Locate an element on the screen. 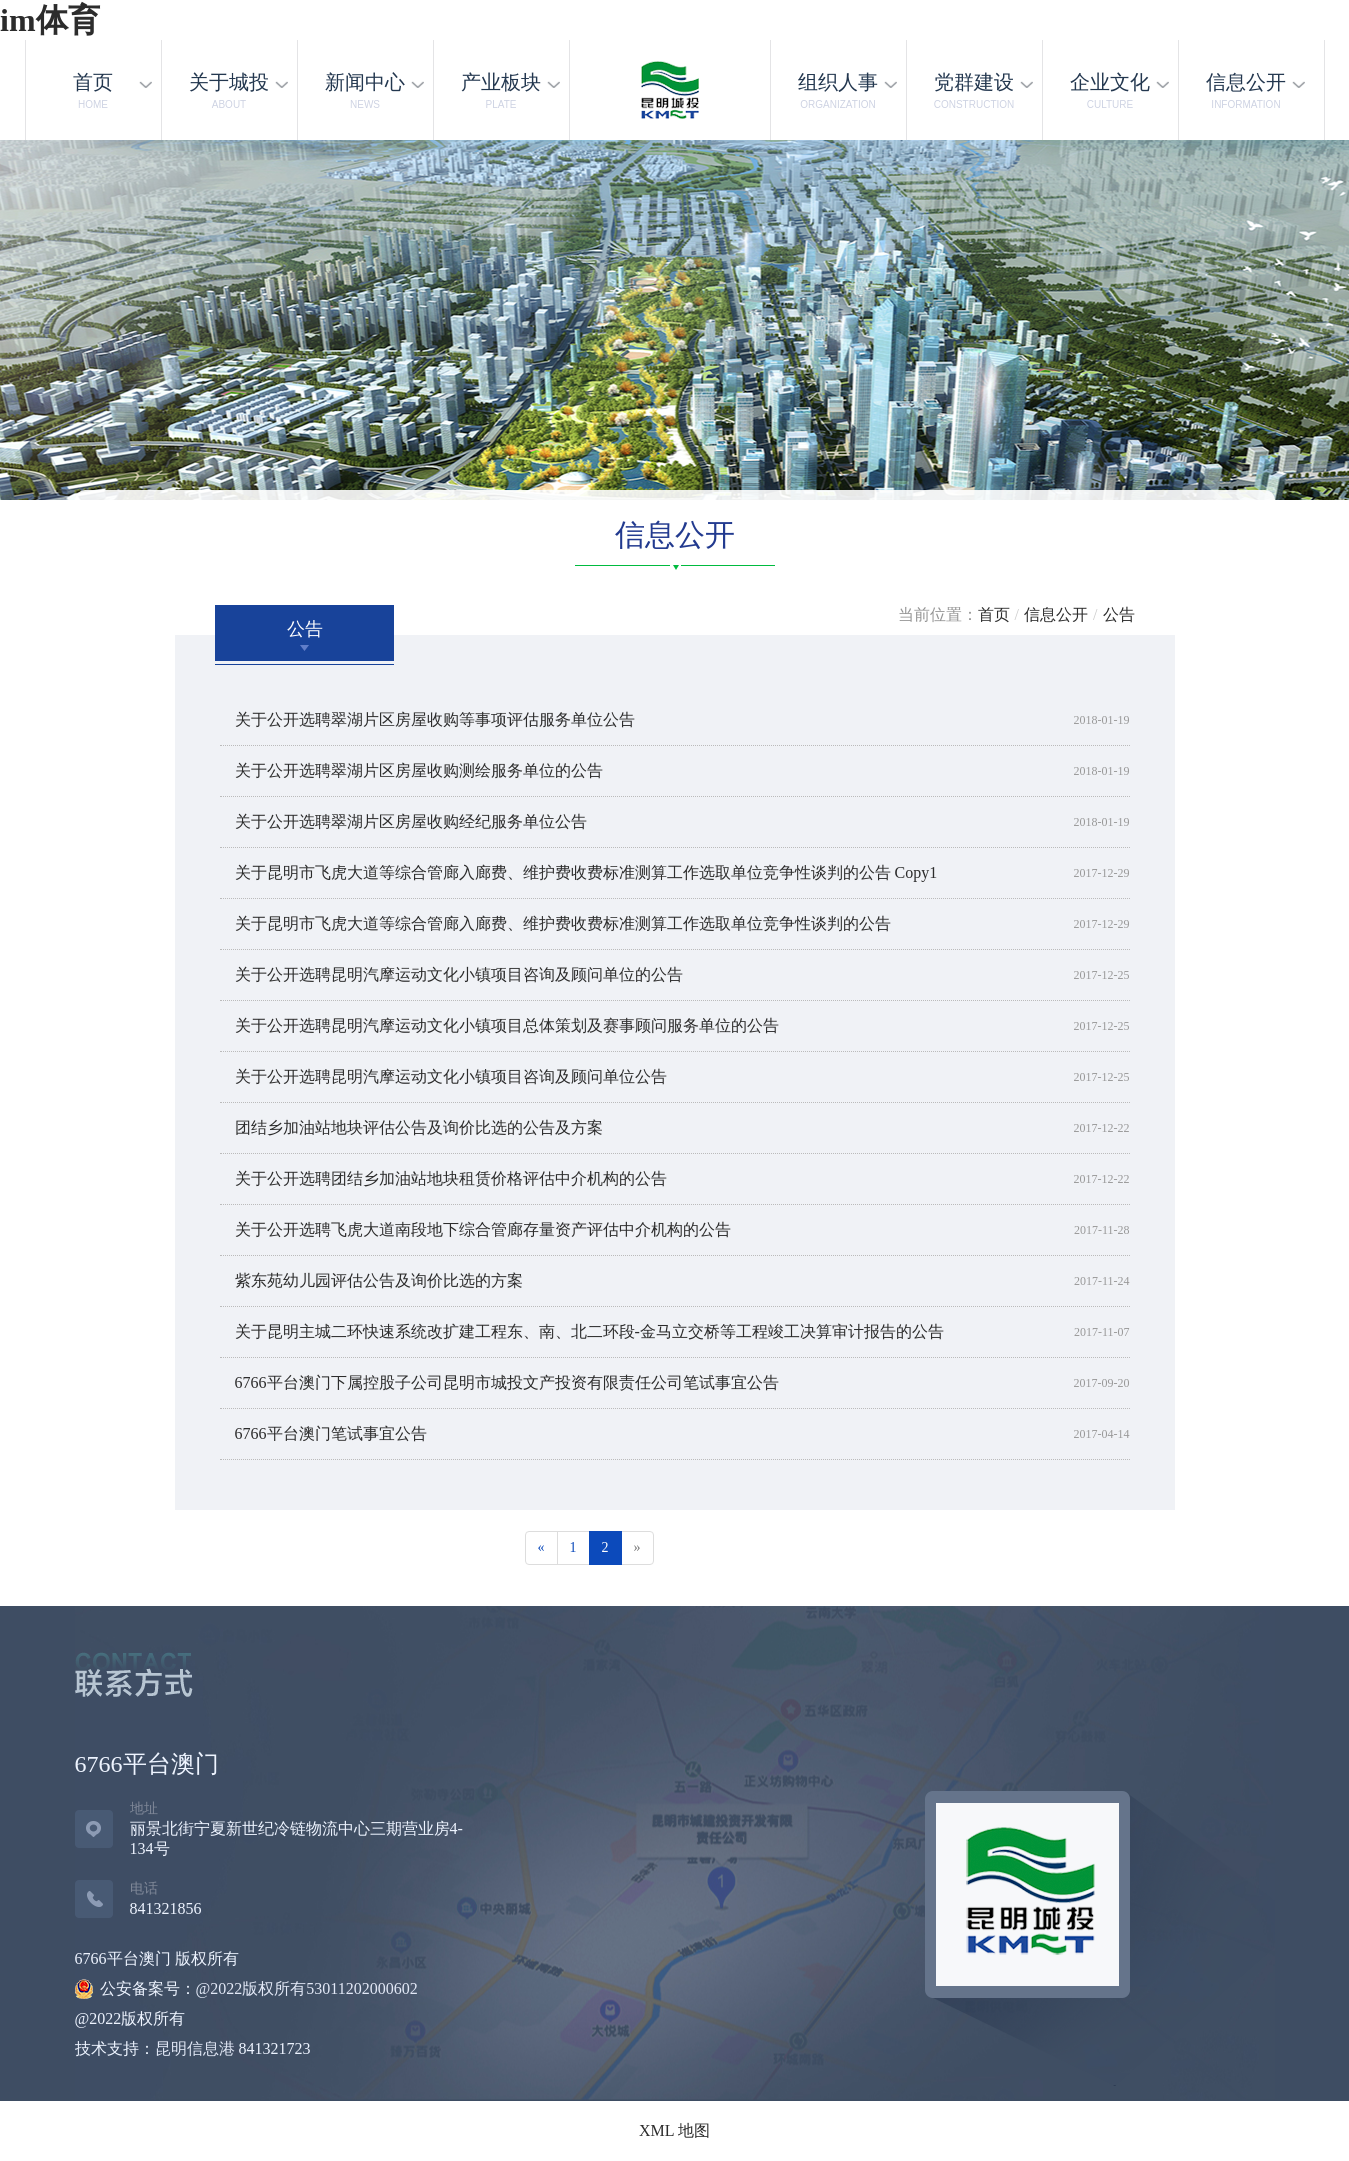  公告 is located at coordinates (1119, 614).